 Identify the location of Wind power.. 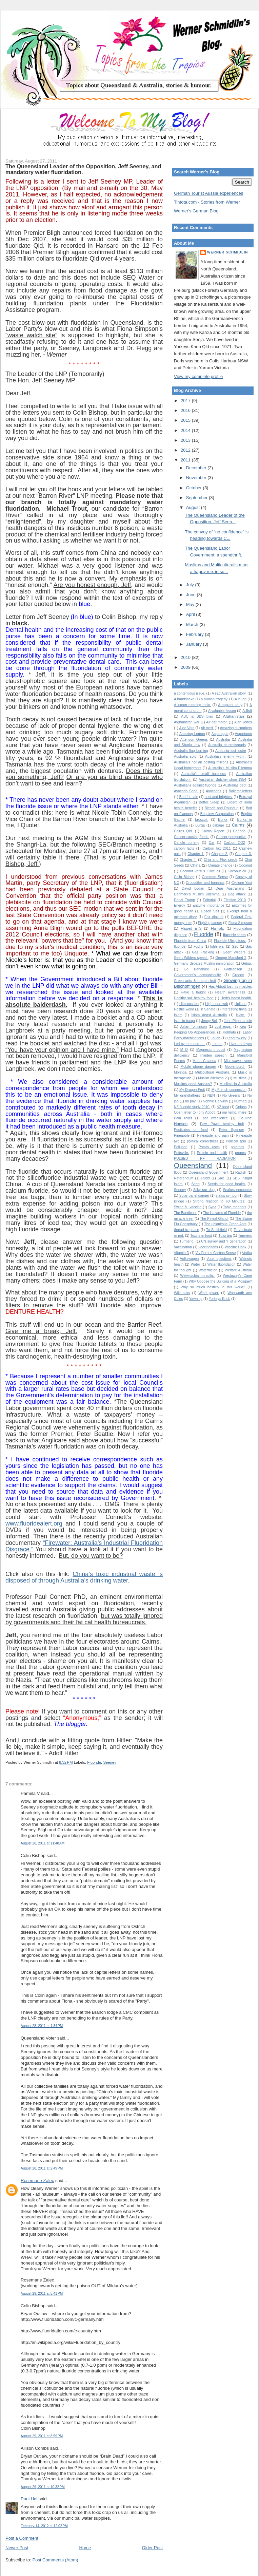
(209, 1293).